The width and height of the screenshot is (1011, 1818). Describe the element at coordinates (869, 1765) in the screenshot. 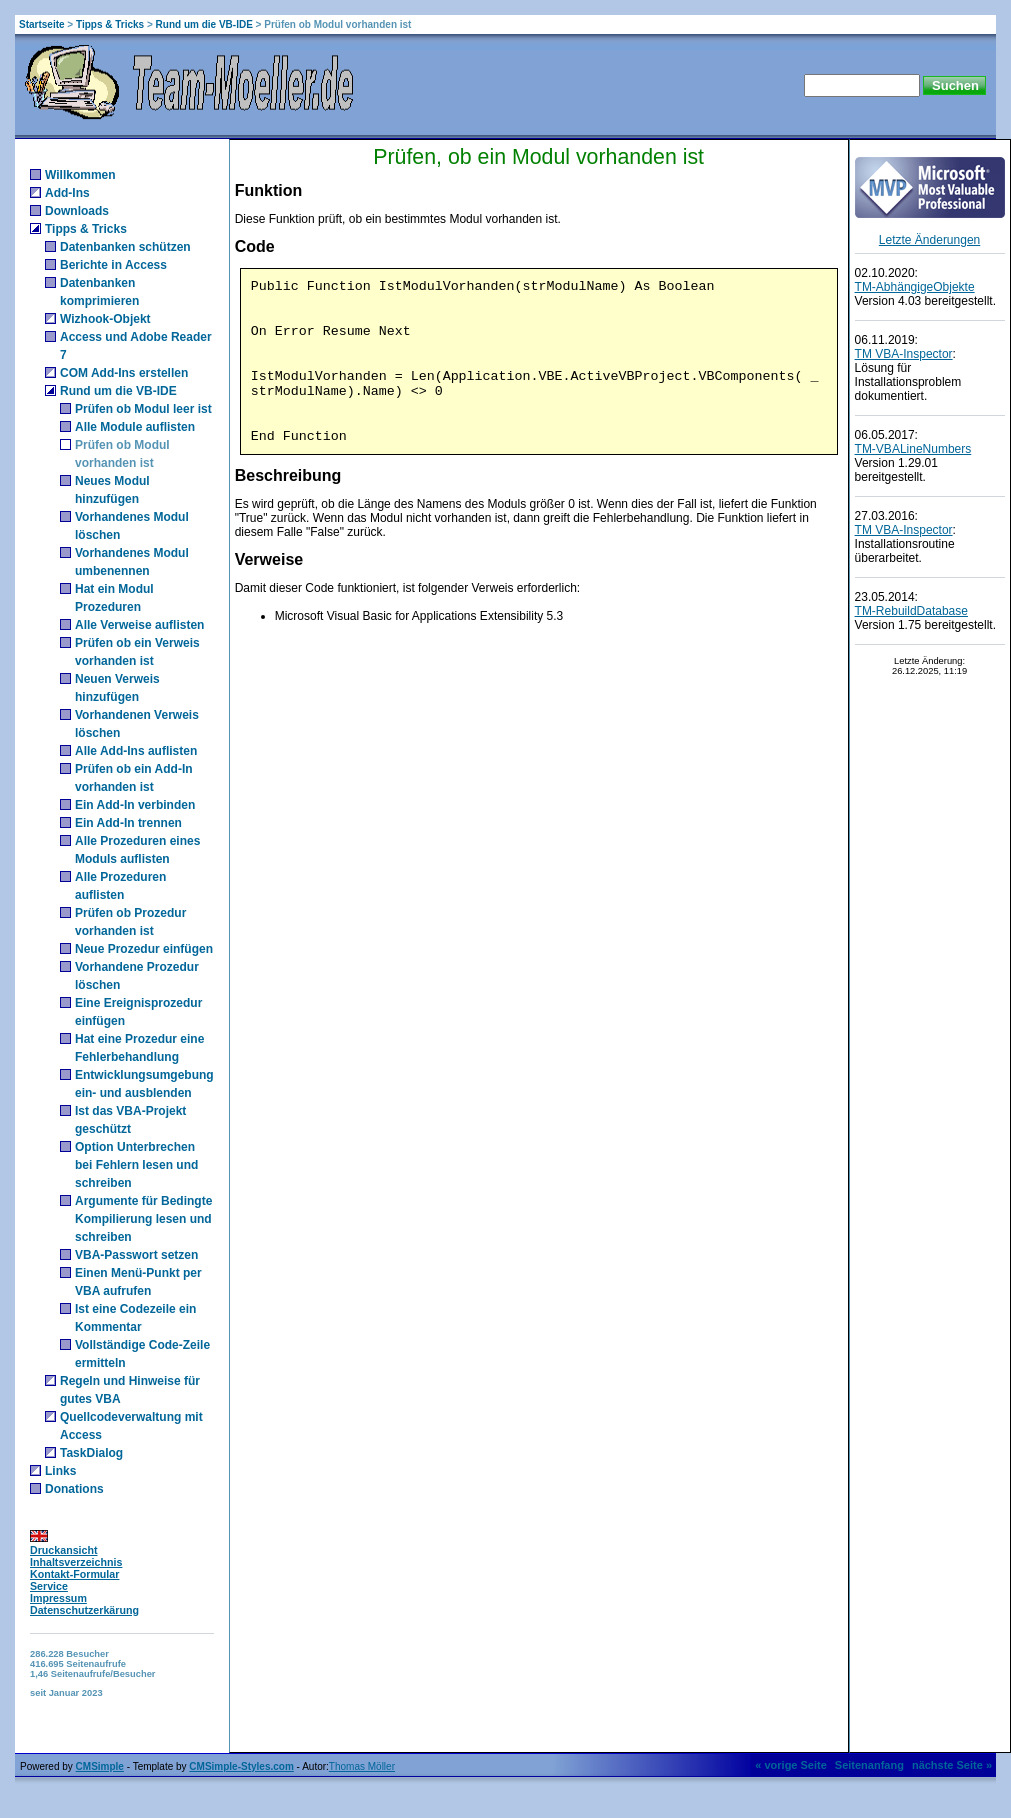

I see `Seitenanfang` at that location.